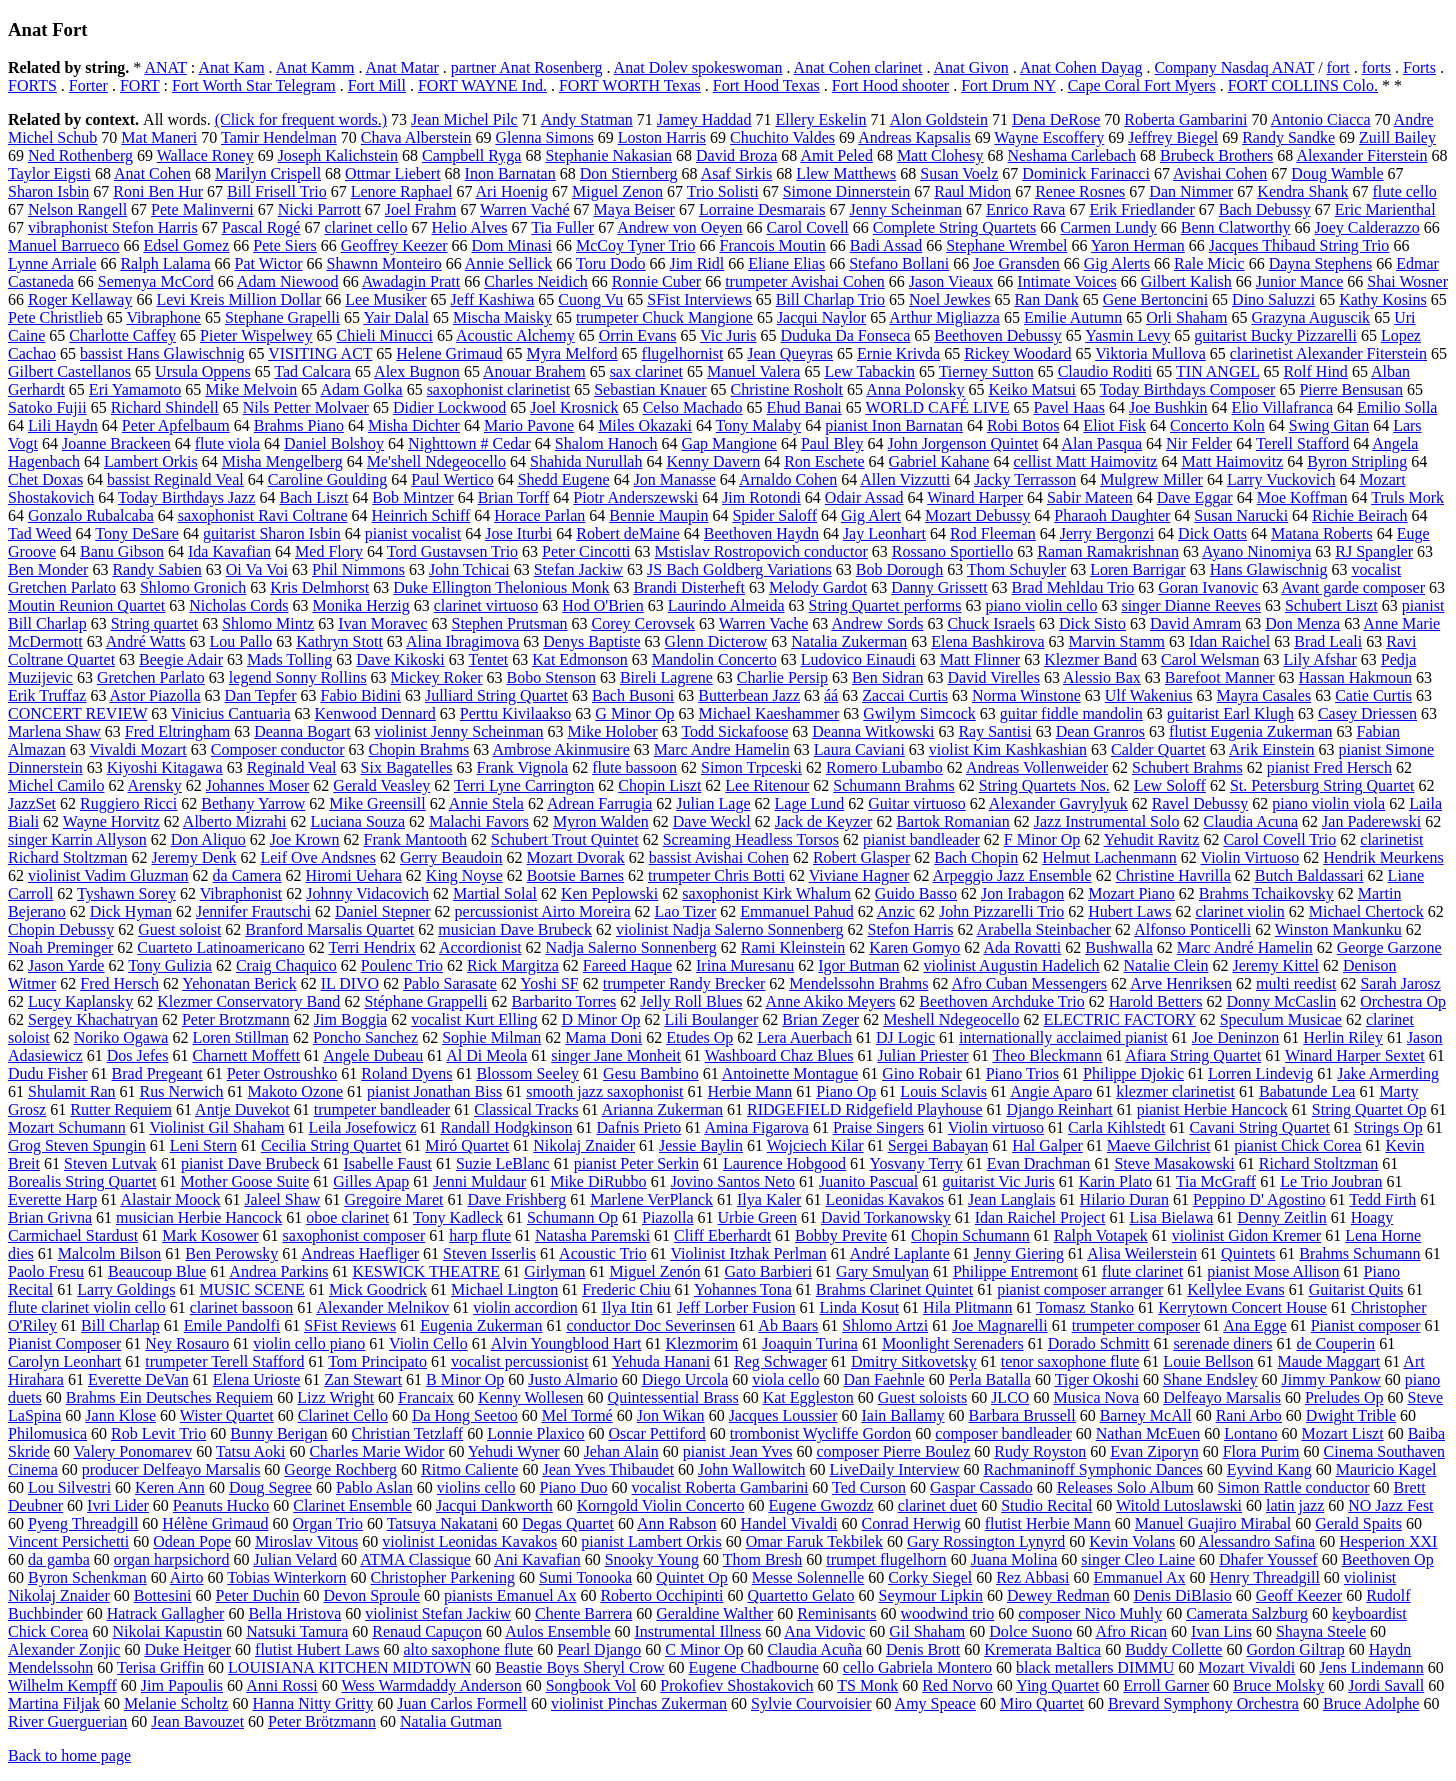 This screenshot has height=1781, width=1456. Describe the element at coordinates (991, 623) in the screenshot. I see `Chuck Israels` at that location.